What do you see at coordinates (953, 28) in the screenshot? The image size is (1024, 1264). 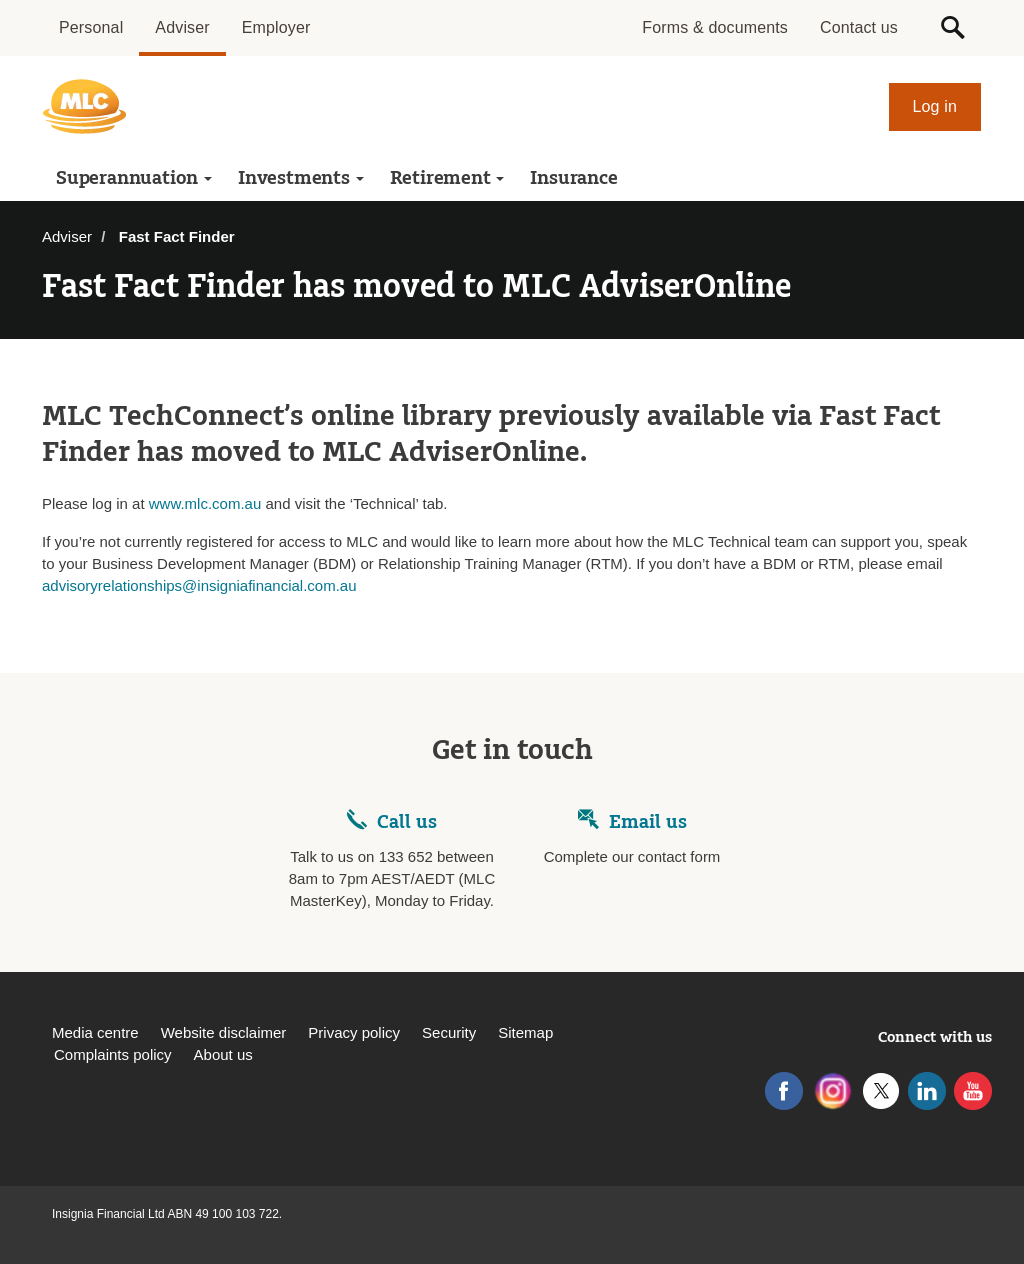 I see `[button]` at bounding box center [953, 28].